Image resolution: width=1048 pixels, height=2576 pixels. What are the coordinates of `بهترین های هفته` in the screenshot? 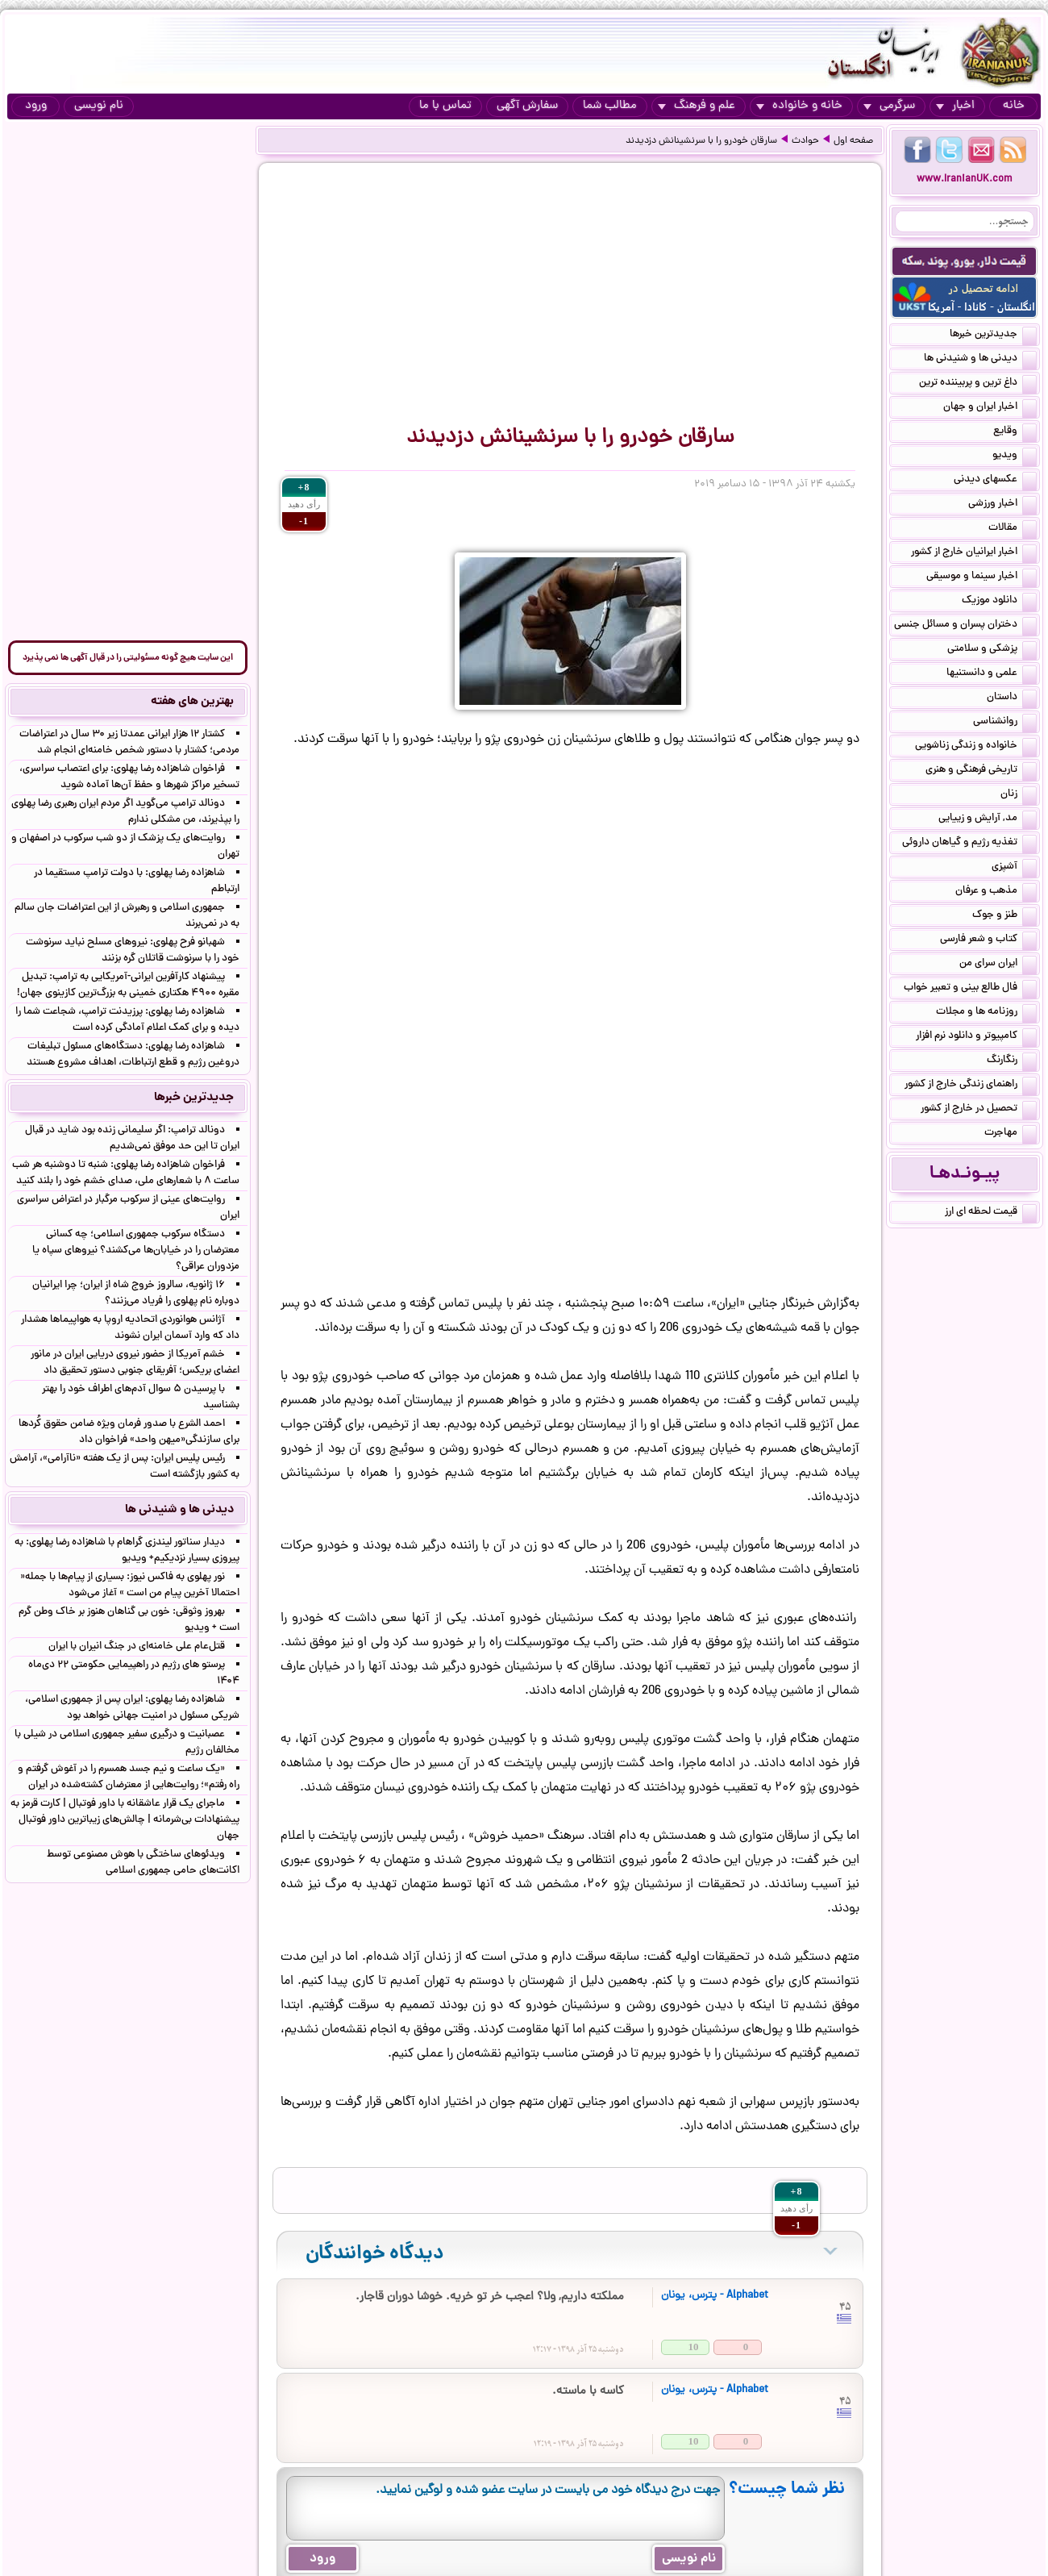 It's located at (192, 701).